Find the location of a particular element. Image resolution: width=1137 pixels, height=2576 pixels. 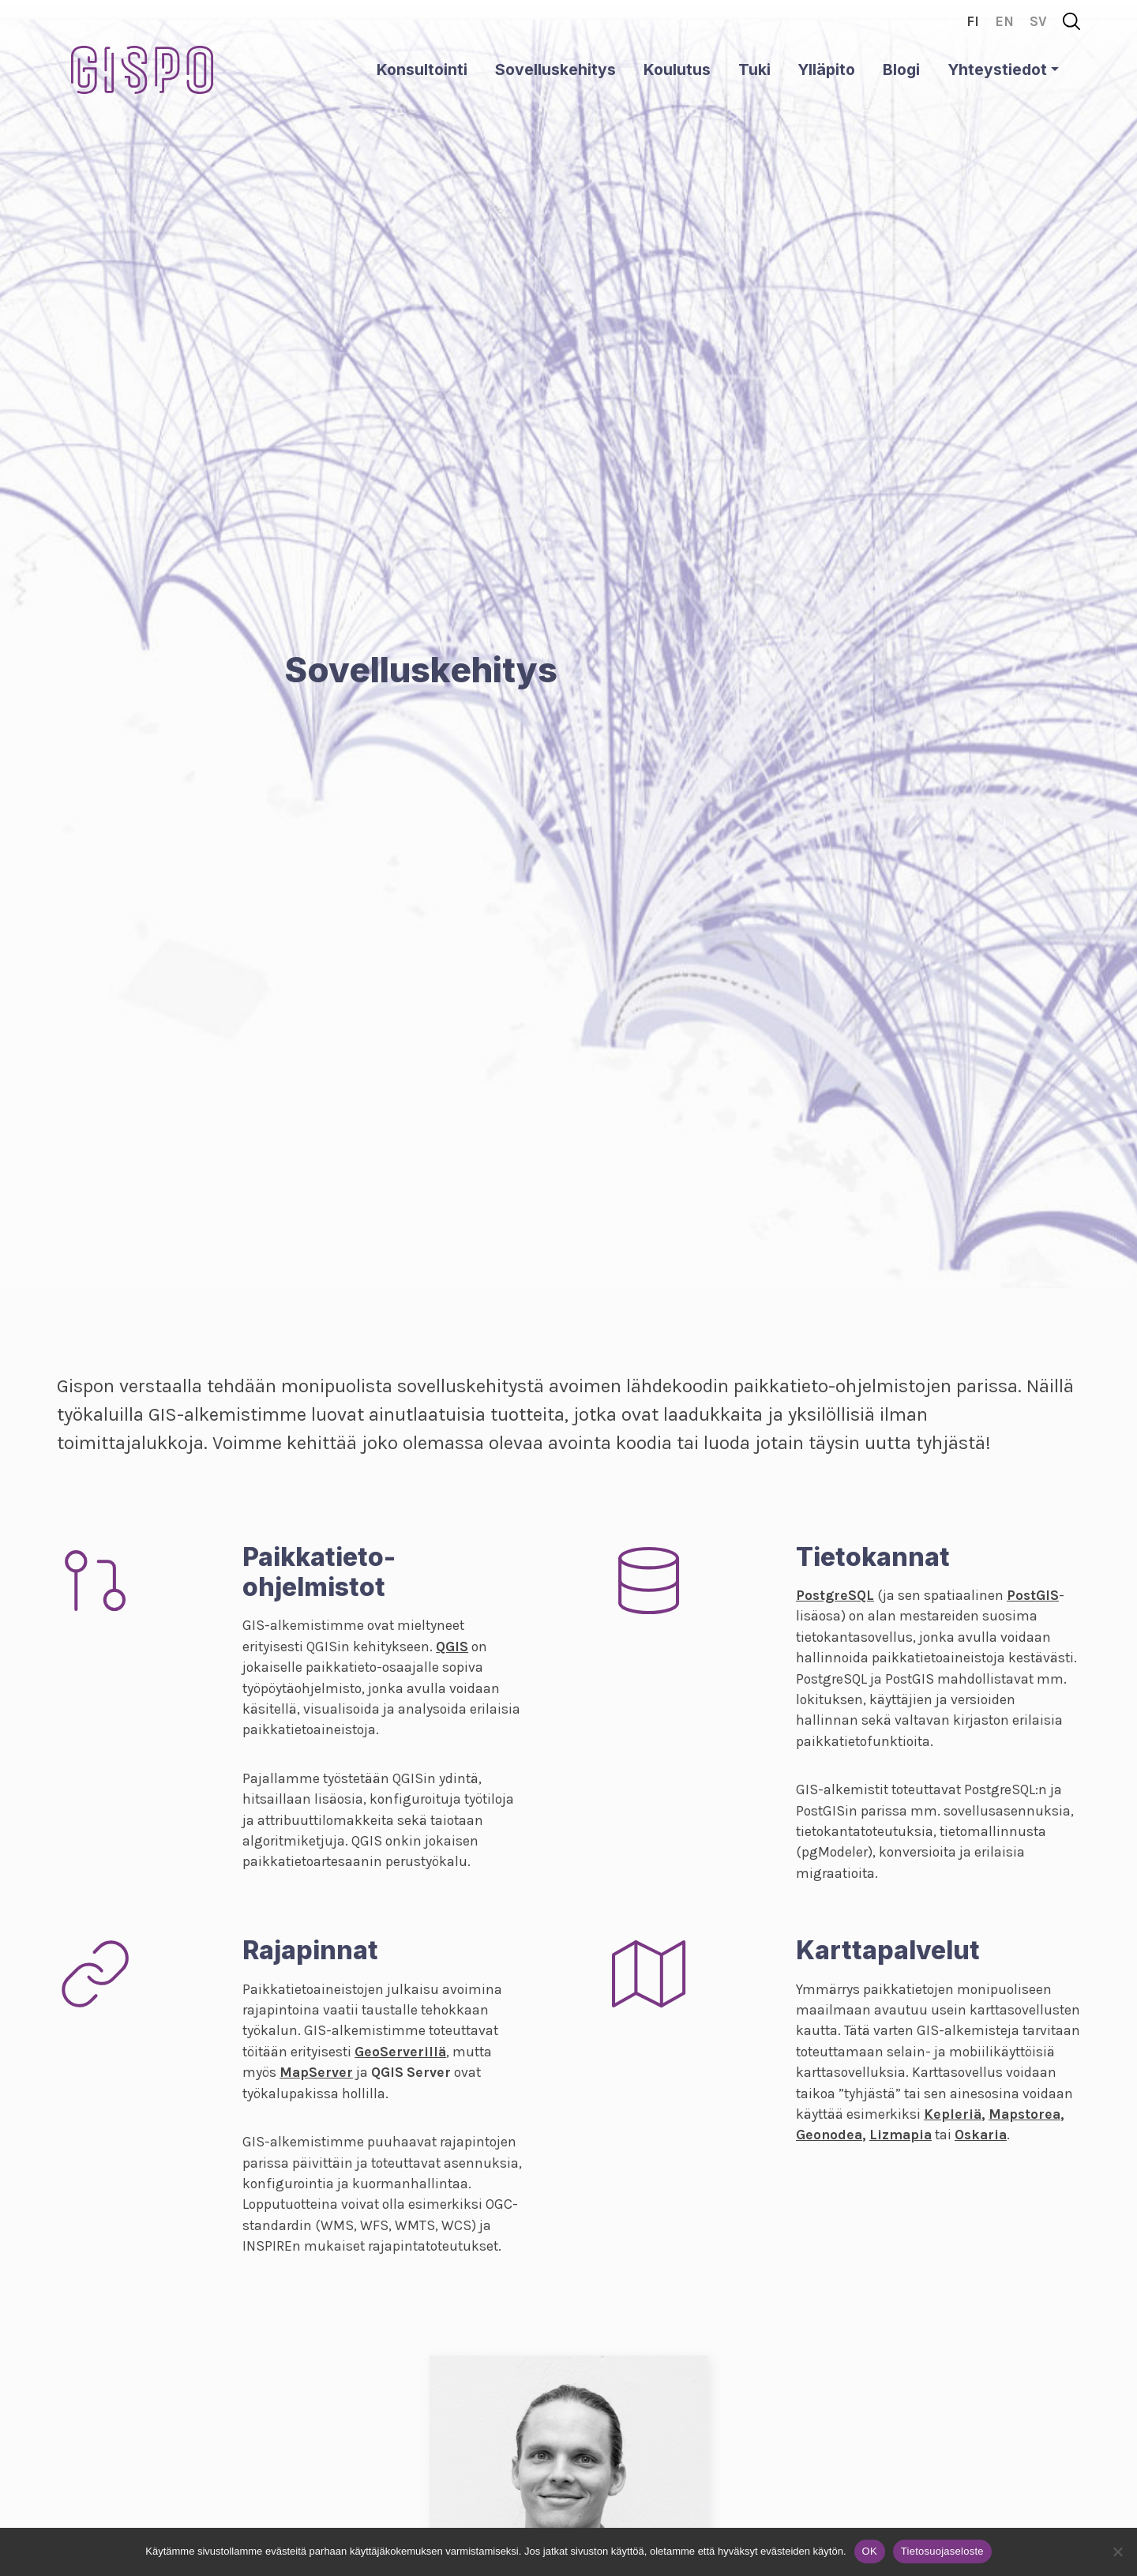

fi is located at coordinates (972, 21).